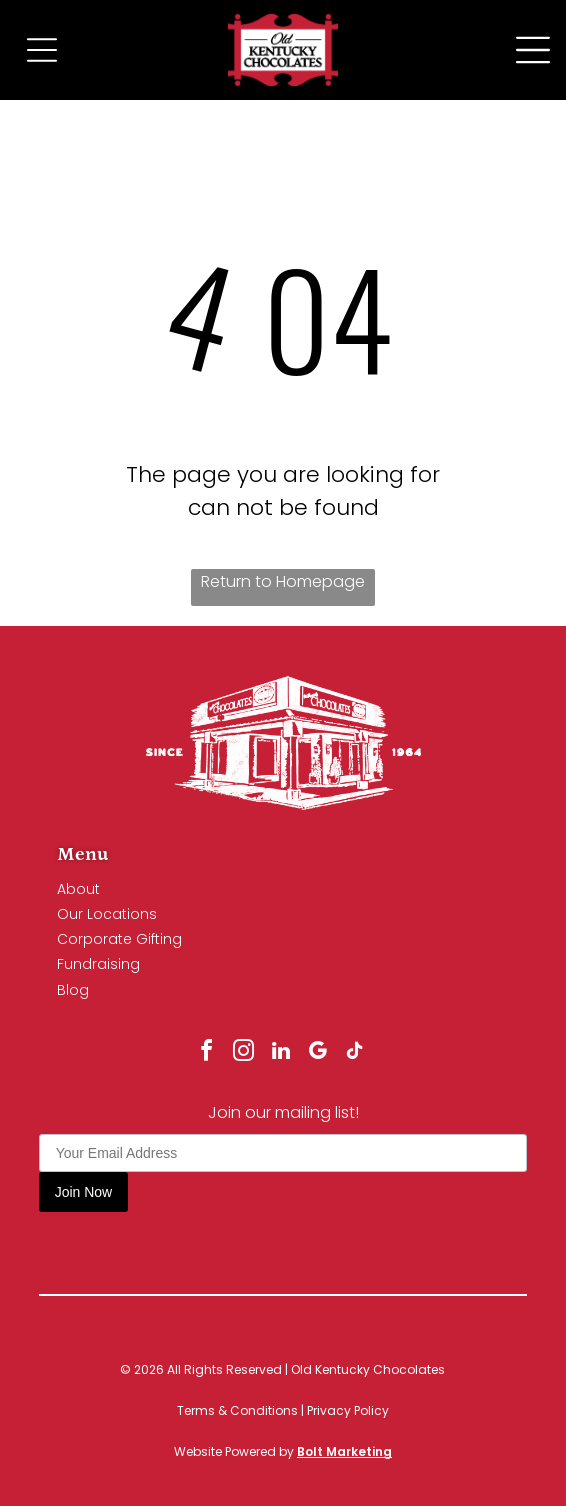  I want to click on Our Locations, so click(107, 914).